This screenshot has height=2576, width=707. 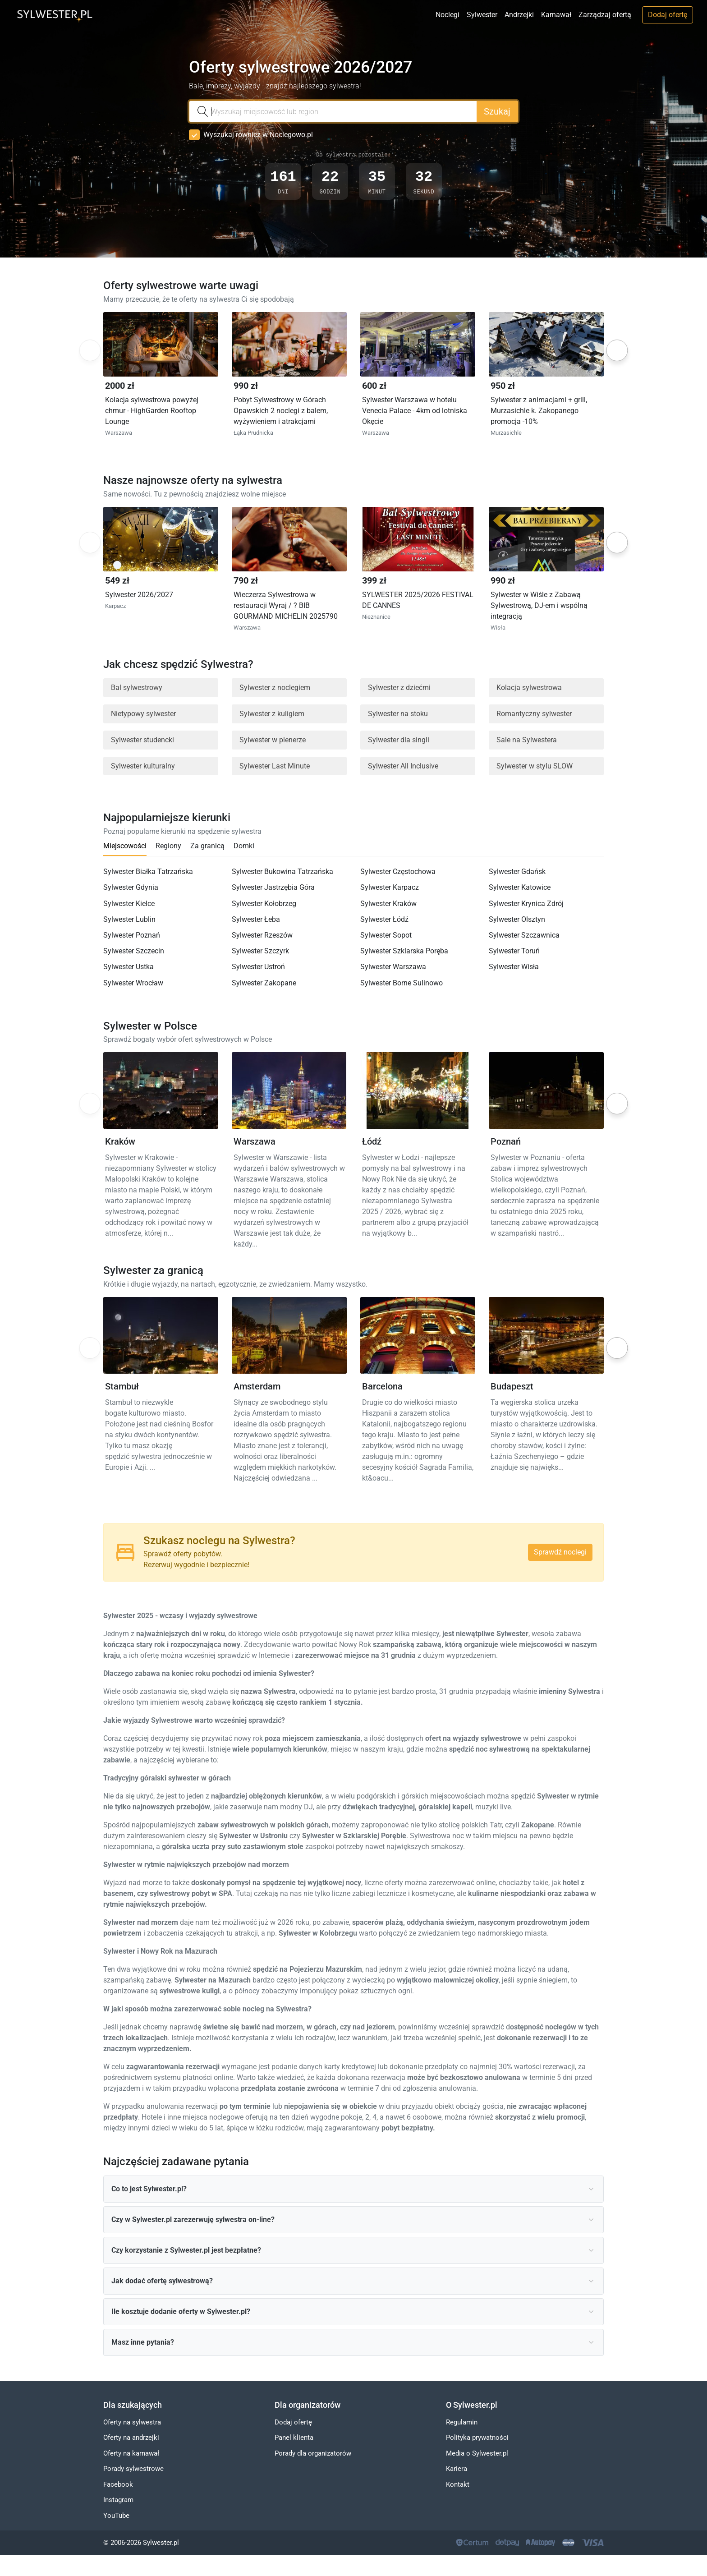 I want to click on Sylwester Gdańsk, so click(x=517, y=872).